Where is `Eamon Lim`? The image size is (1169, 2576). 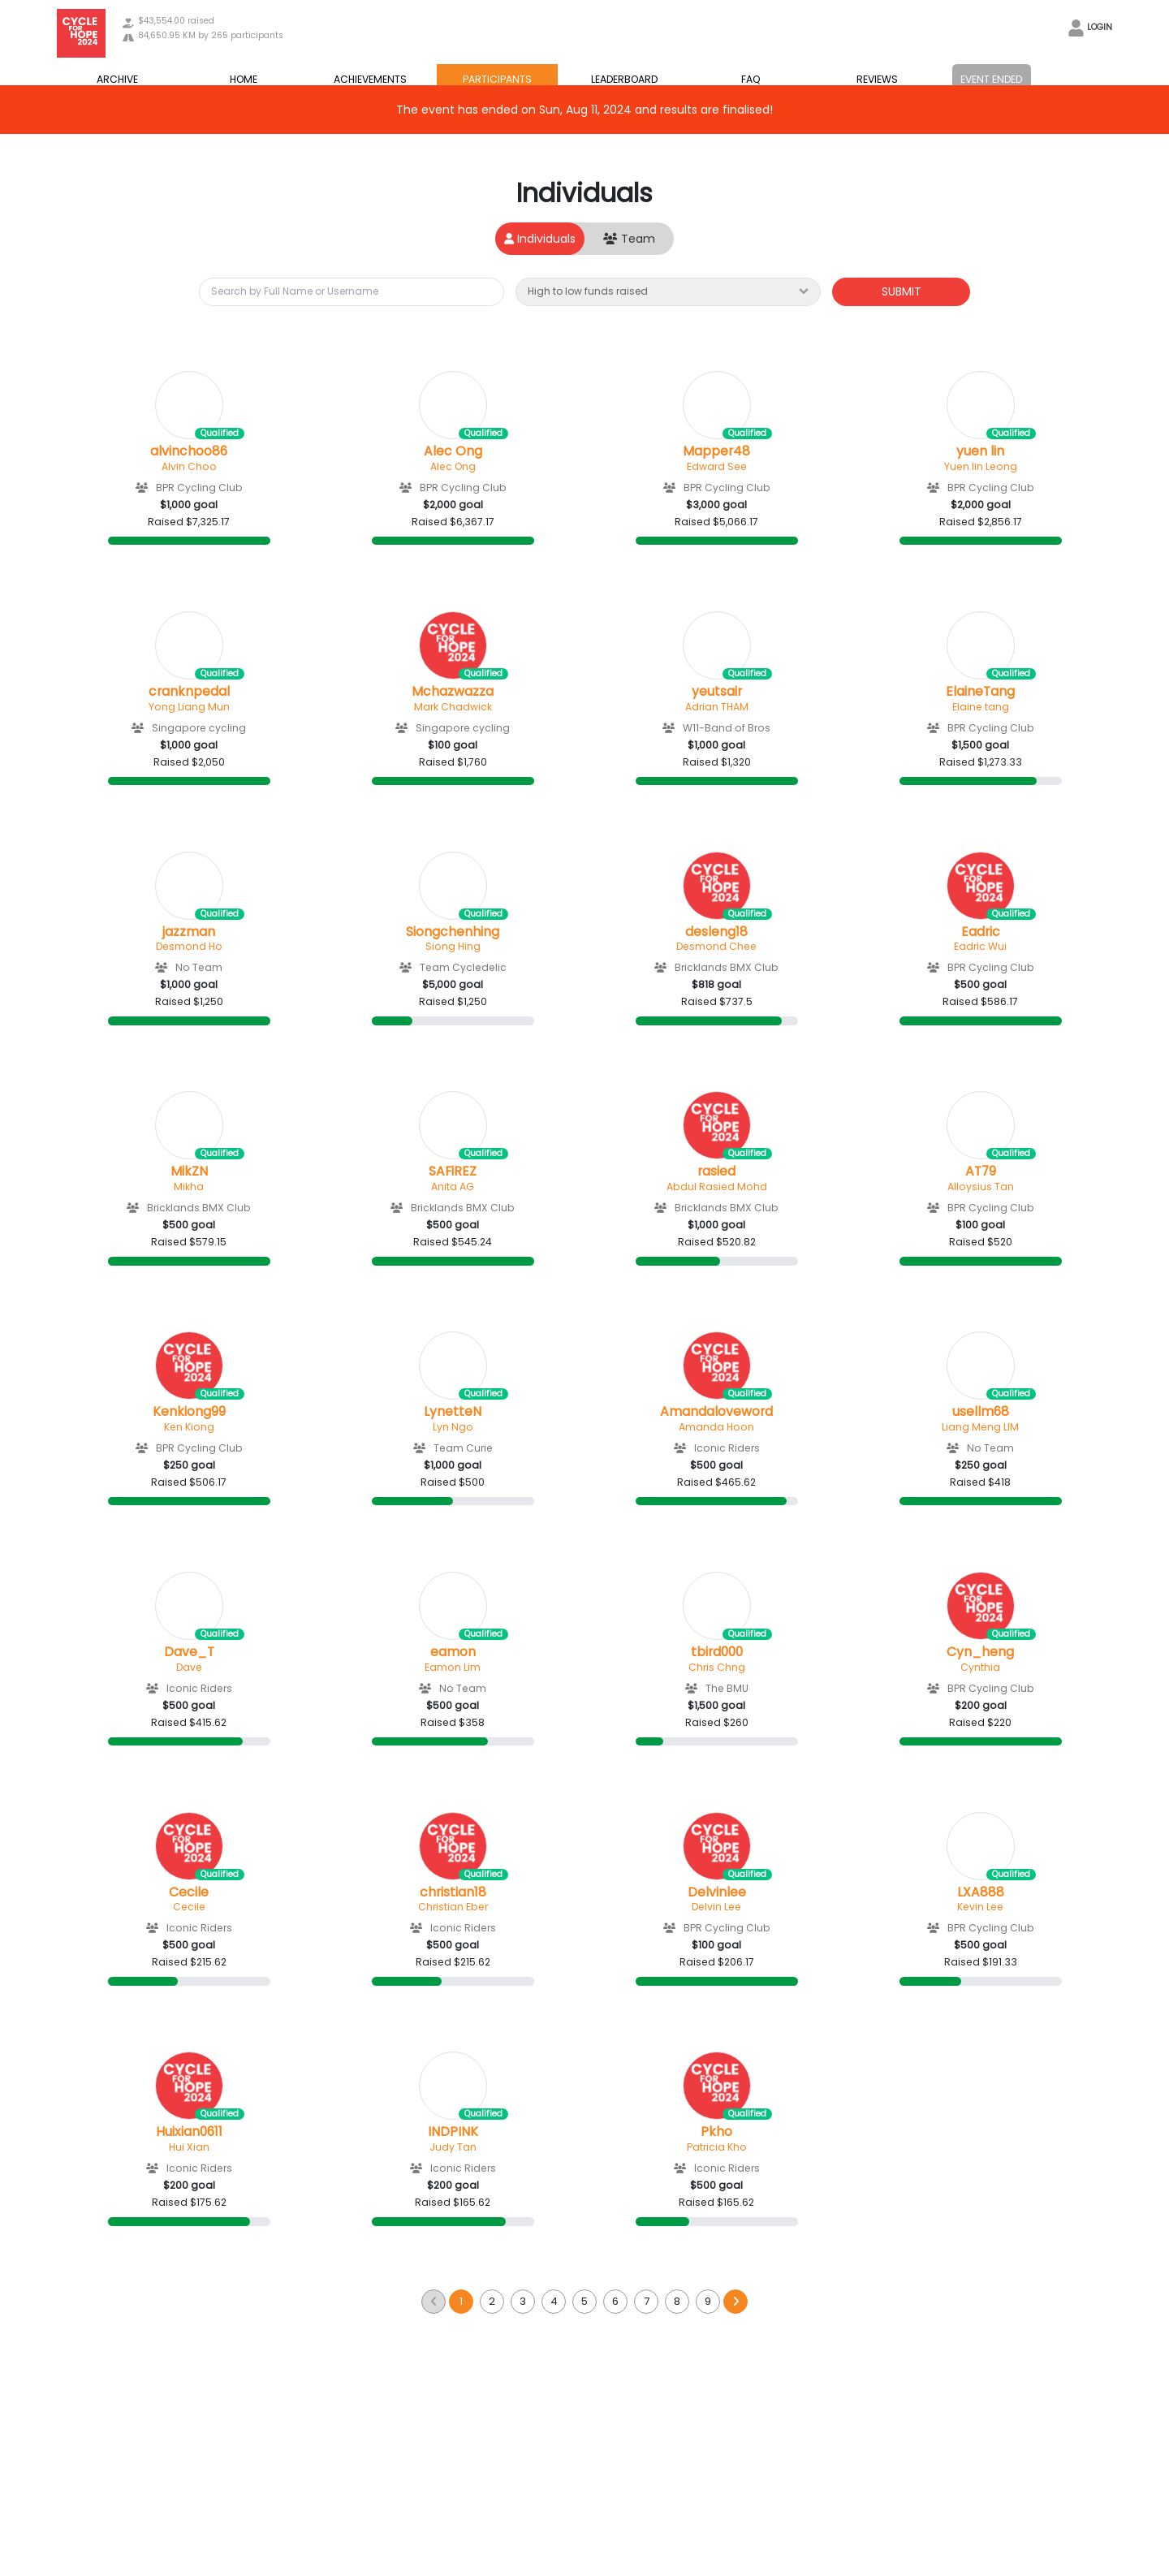
Eamon Lim is located at coordinates (453, 1667).